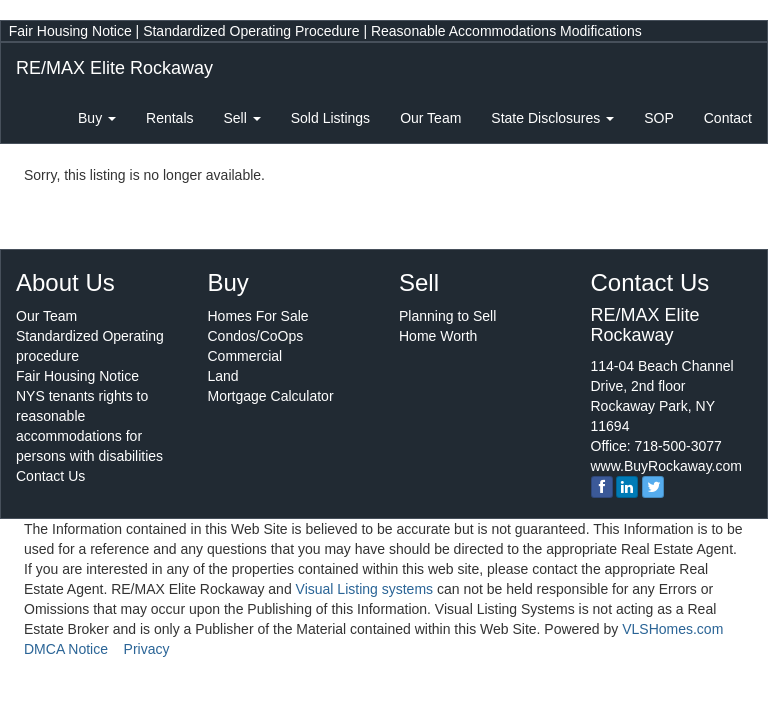 The height and width of the screenshot is (720, 768). I want to click on Reasonable Accommodations Modifications, so click(506, 31).